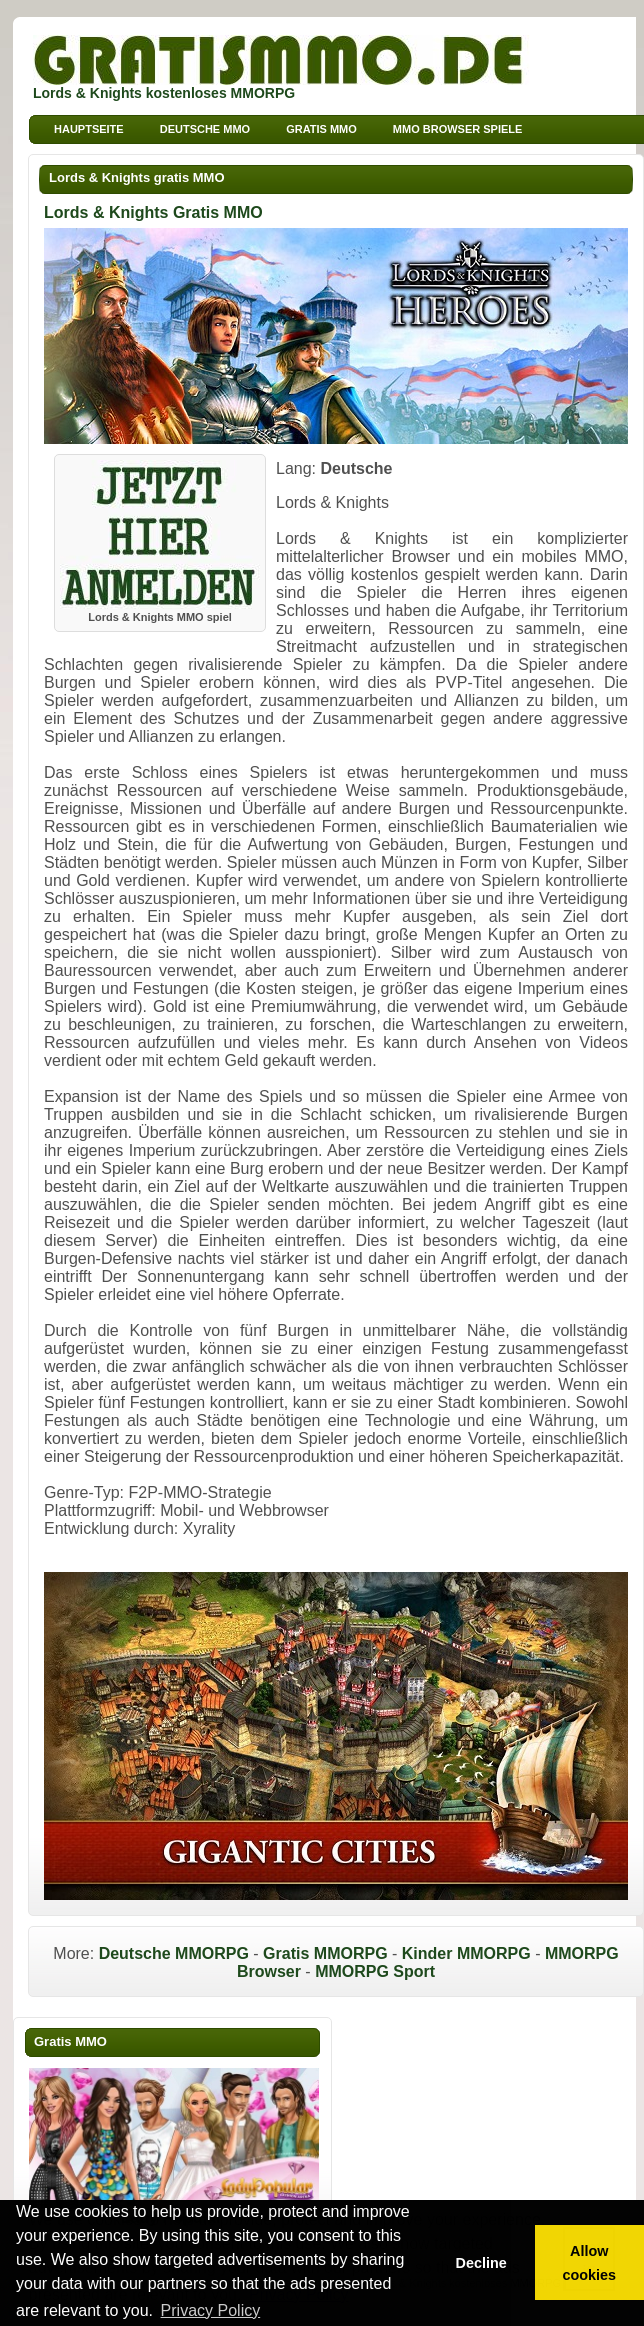 The height and width of the screenshot is (2326, 644). What do you see at coordinates (325, 1953) in the screenshot?
I see `Gratis MMORPG` at bounding box center [325, 1953].